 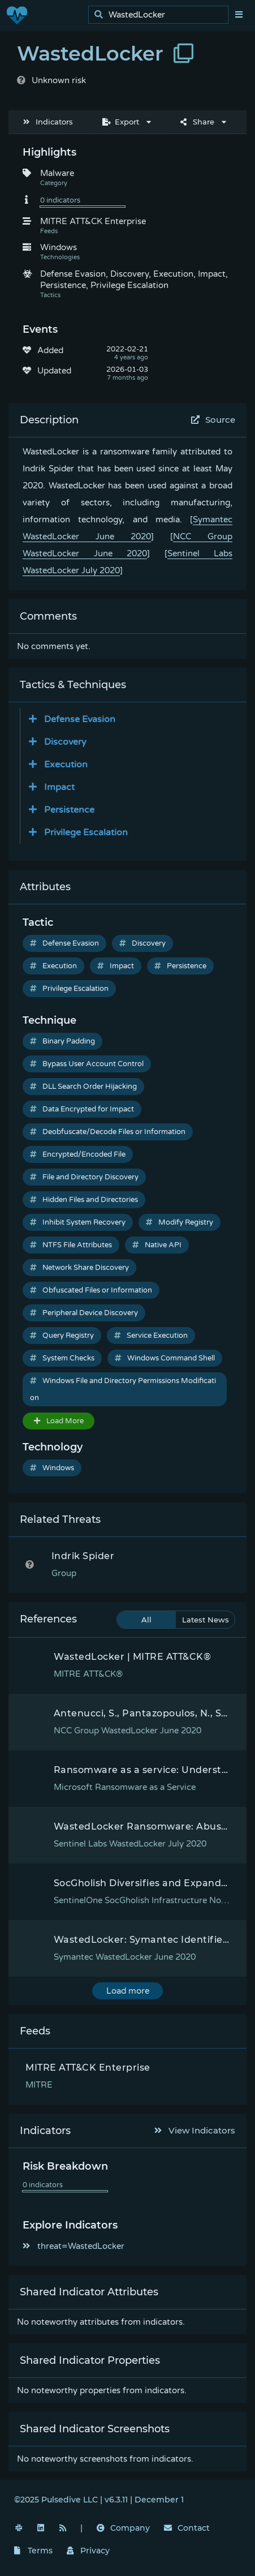 I want to click on Impact, so click(x=115, y=966).